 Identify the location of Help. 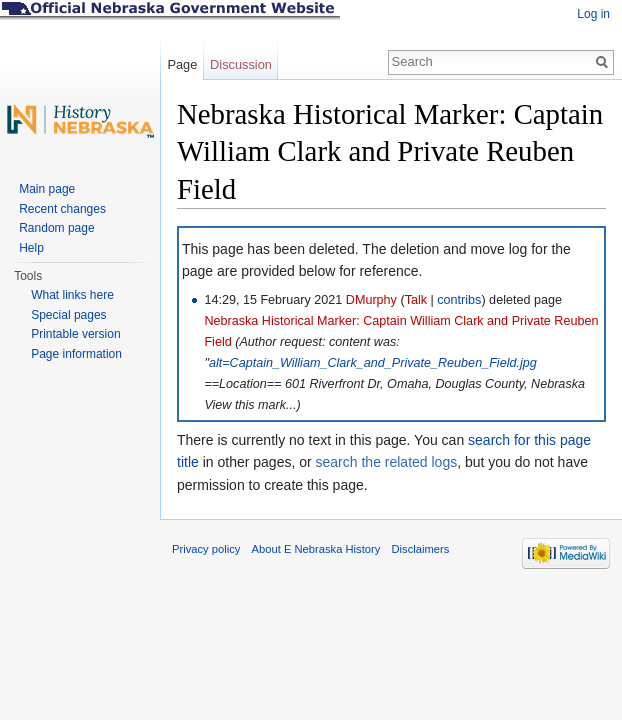
(31, 248).